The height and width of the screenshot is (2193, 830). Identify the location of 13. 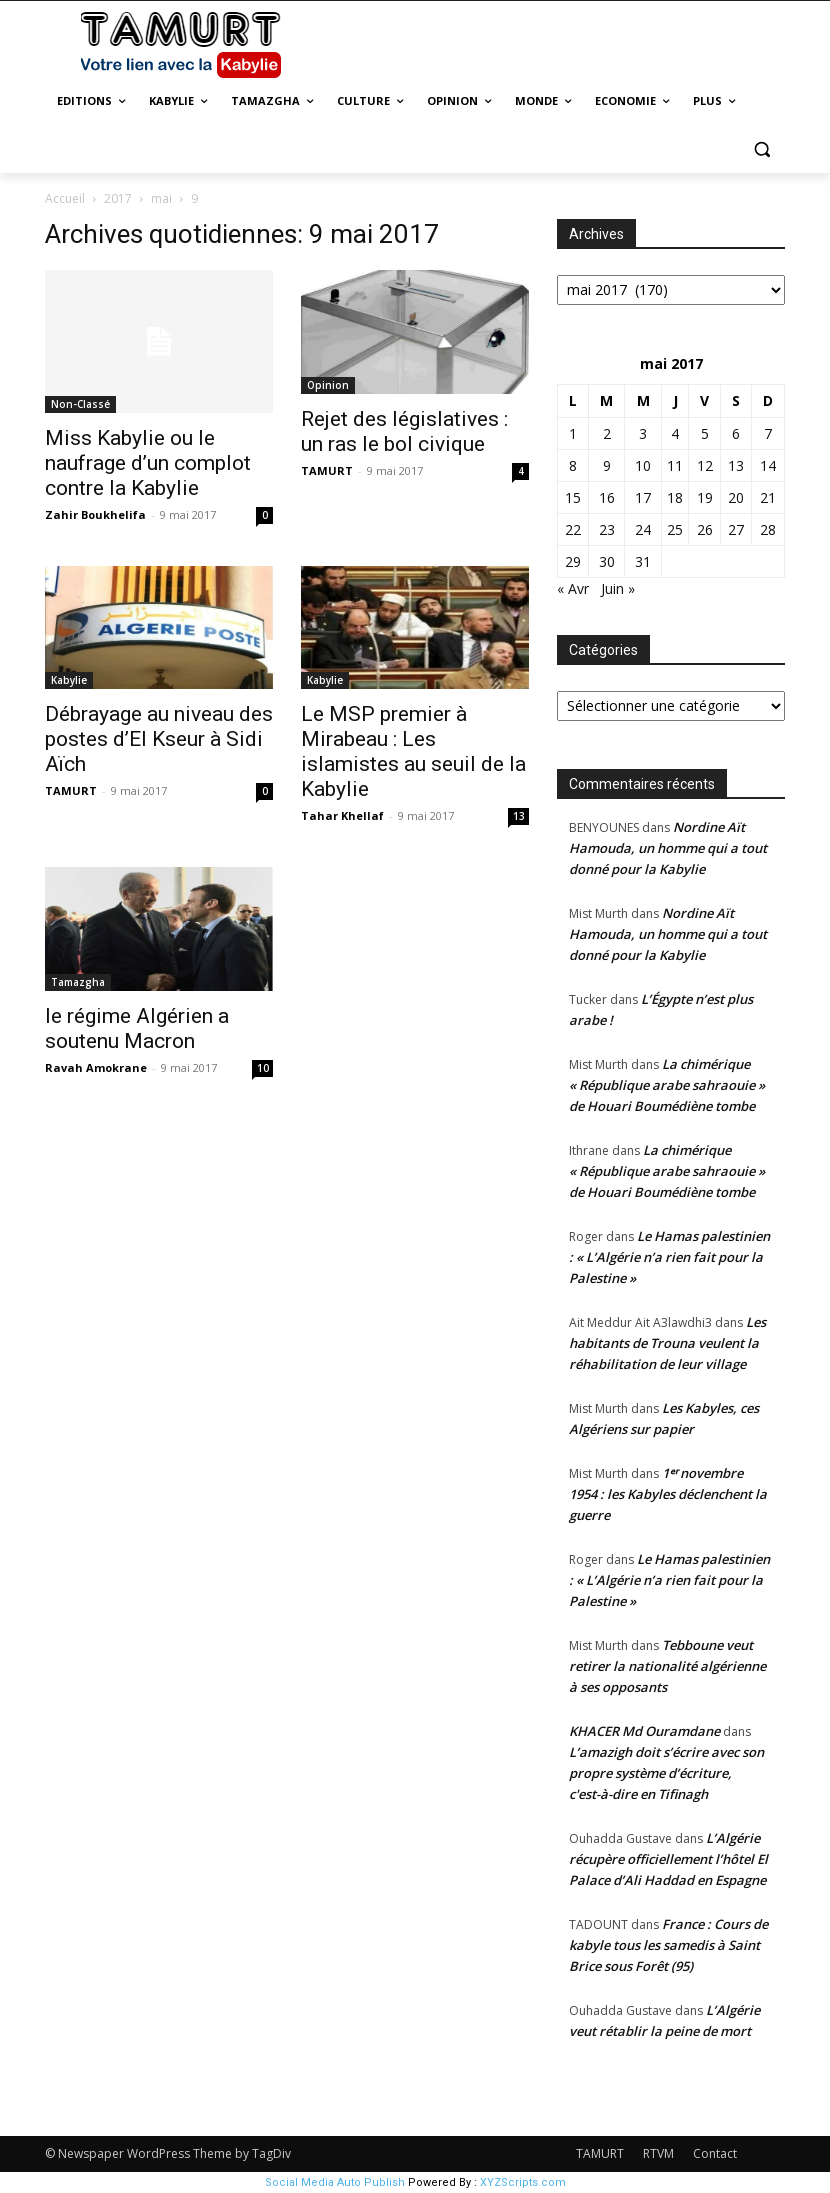
(519, 816).